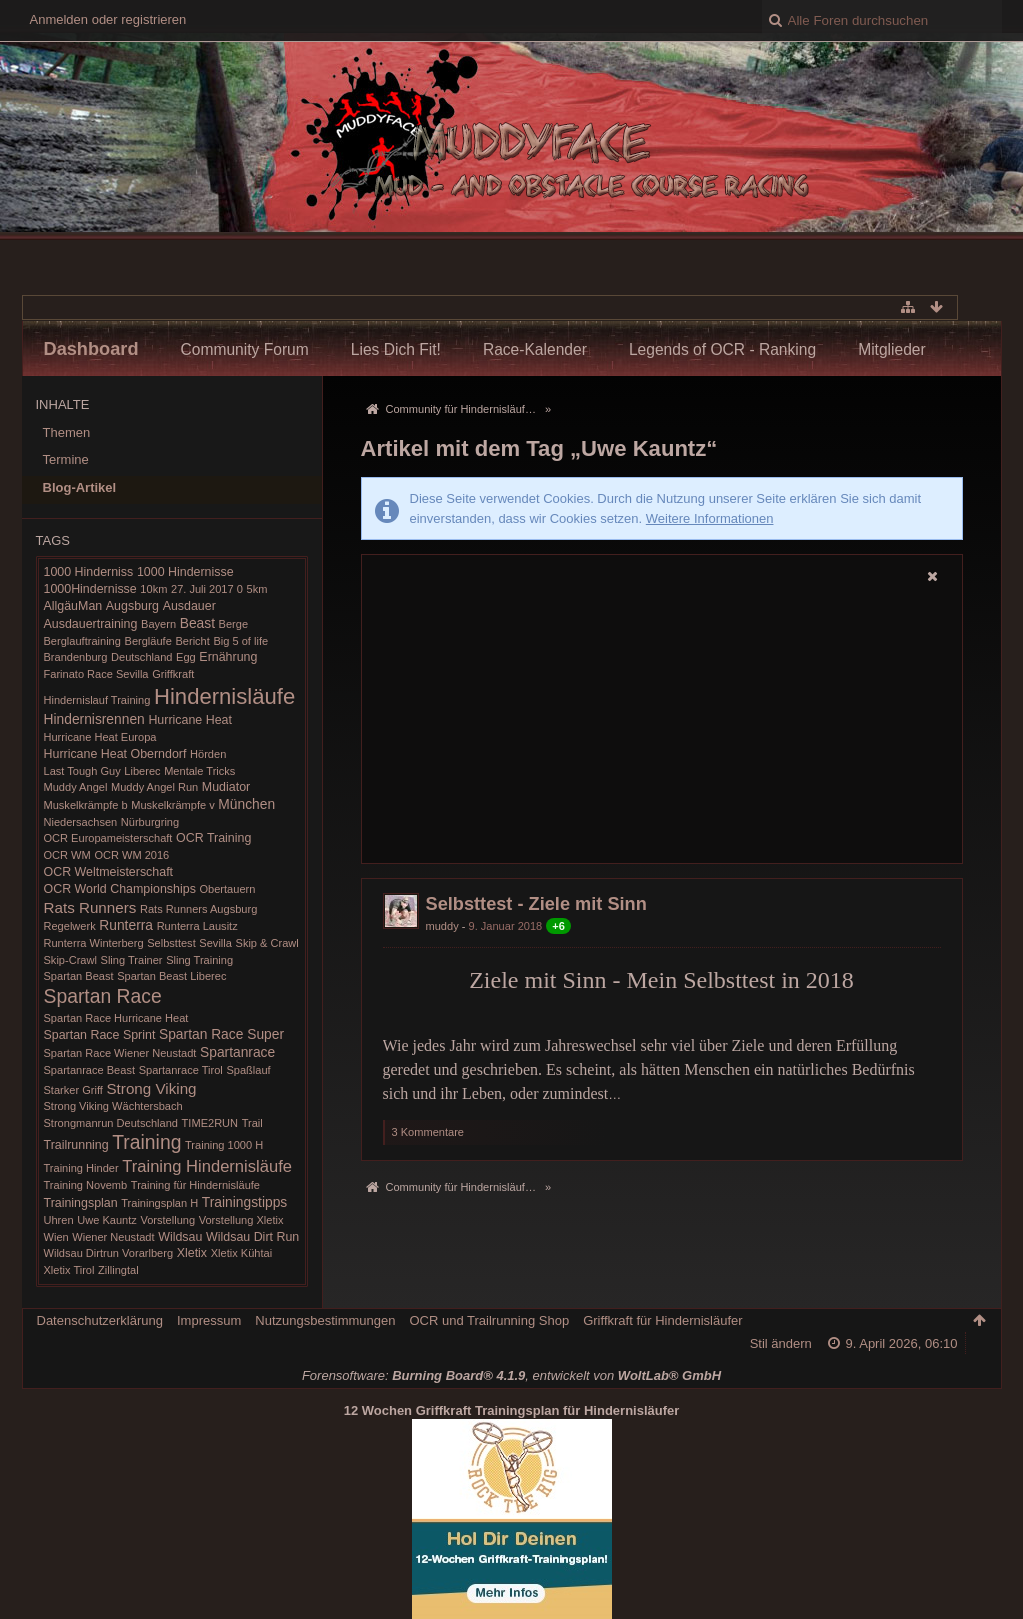  Describe the element at coordinates (197, 623) in the screenshot. I see `Beast` at that location.